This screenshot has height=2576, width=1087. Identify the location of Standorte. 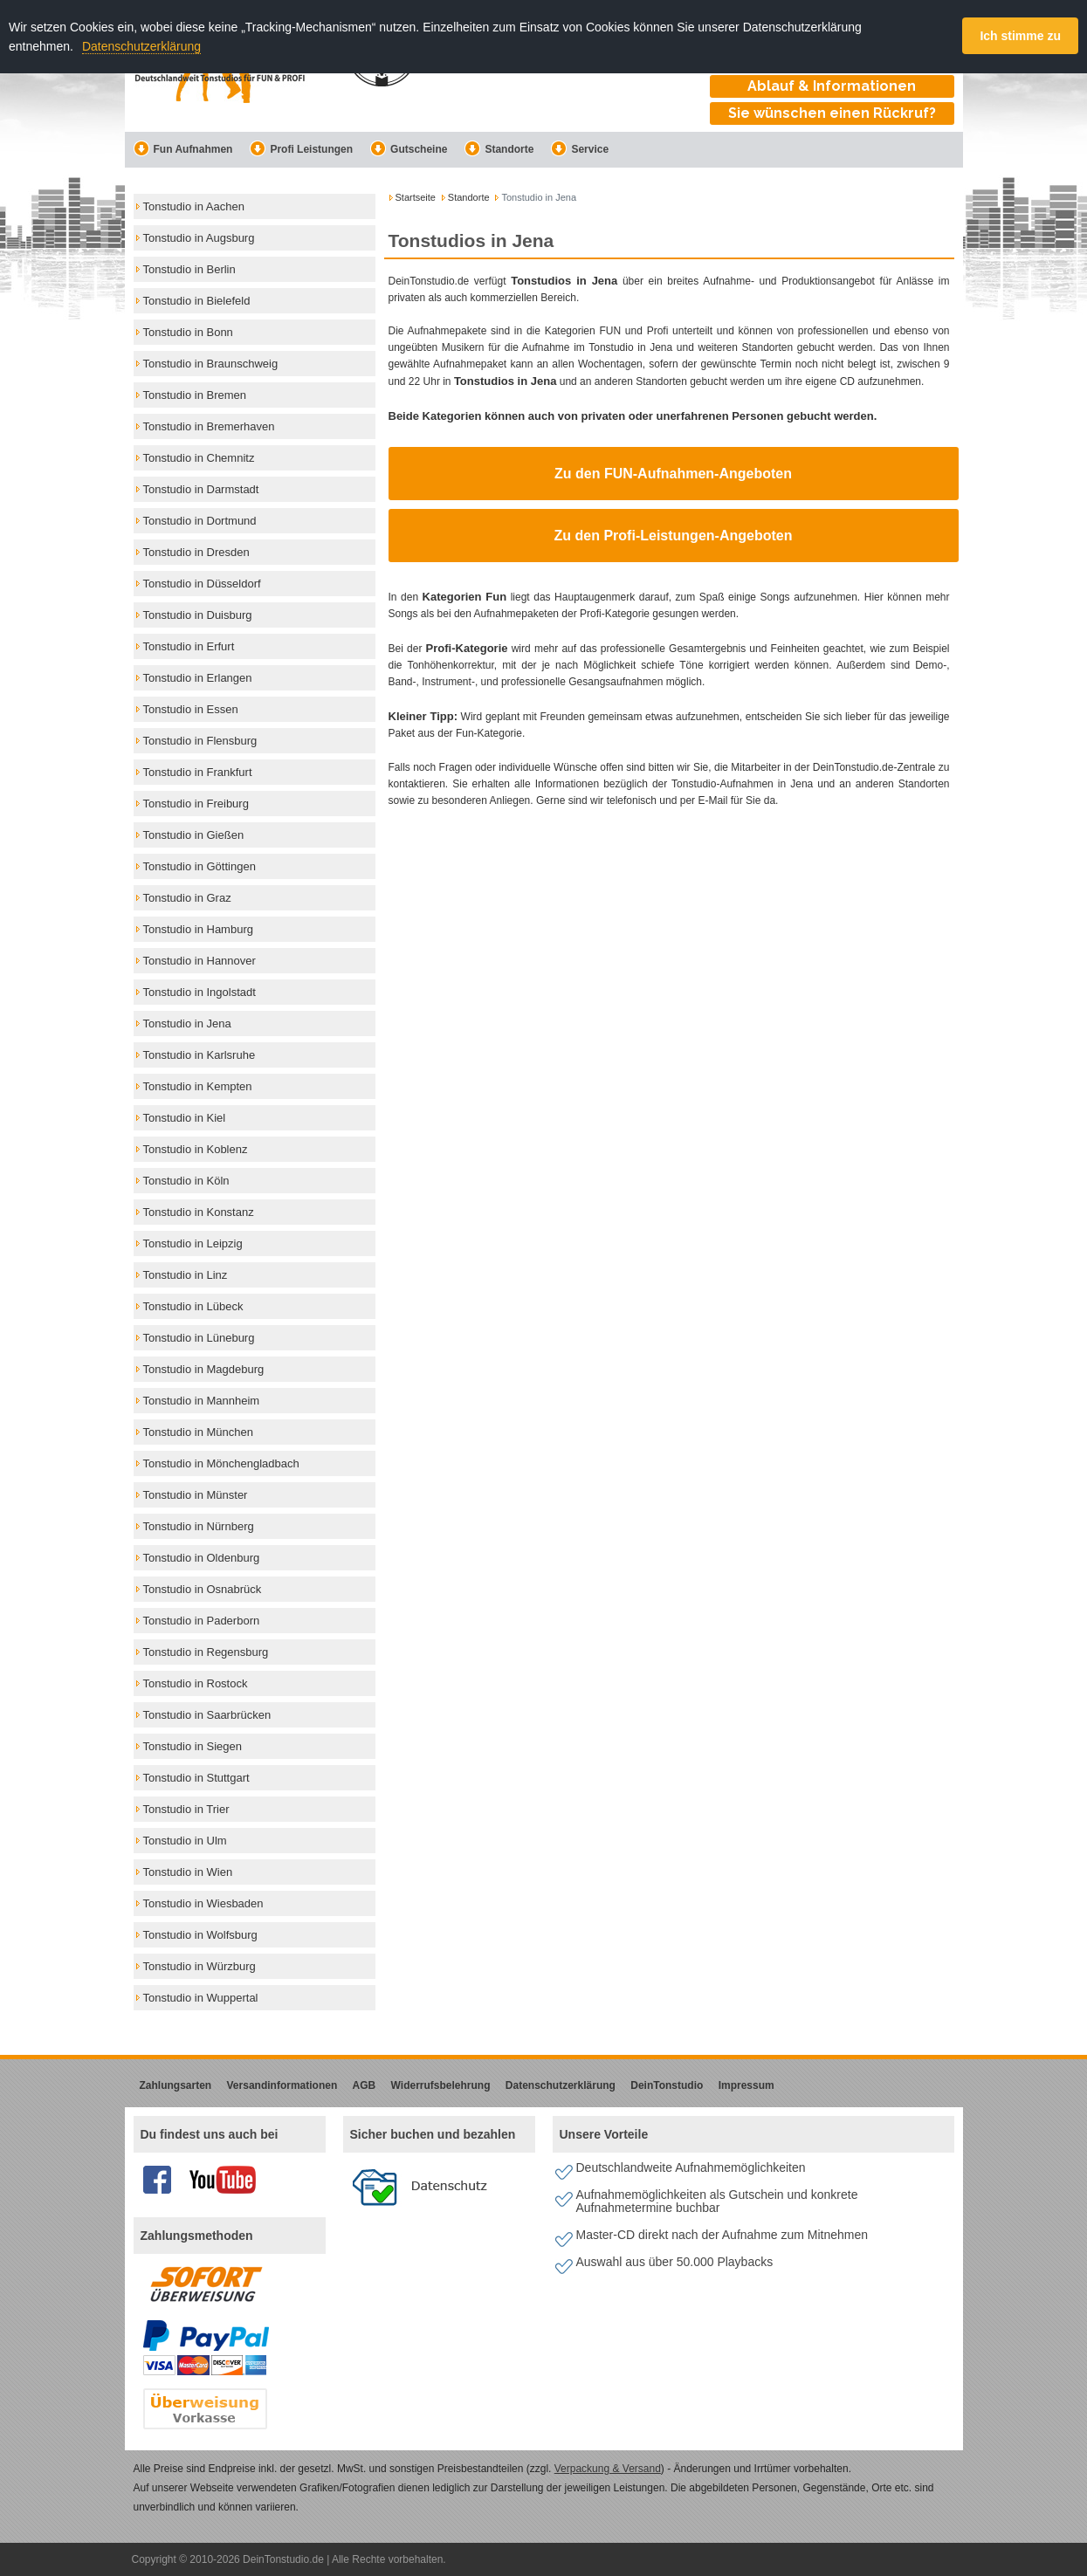
(498, 149).